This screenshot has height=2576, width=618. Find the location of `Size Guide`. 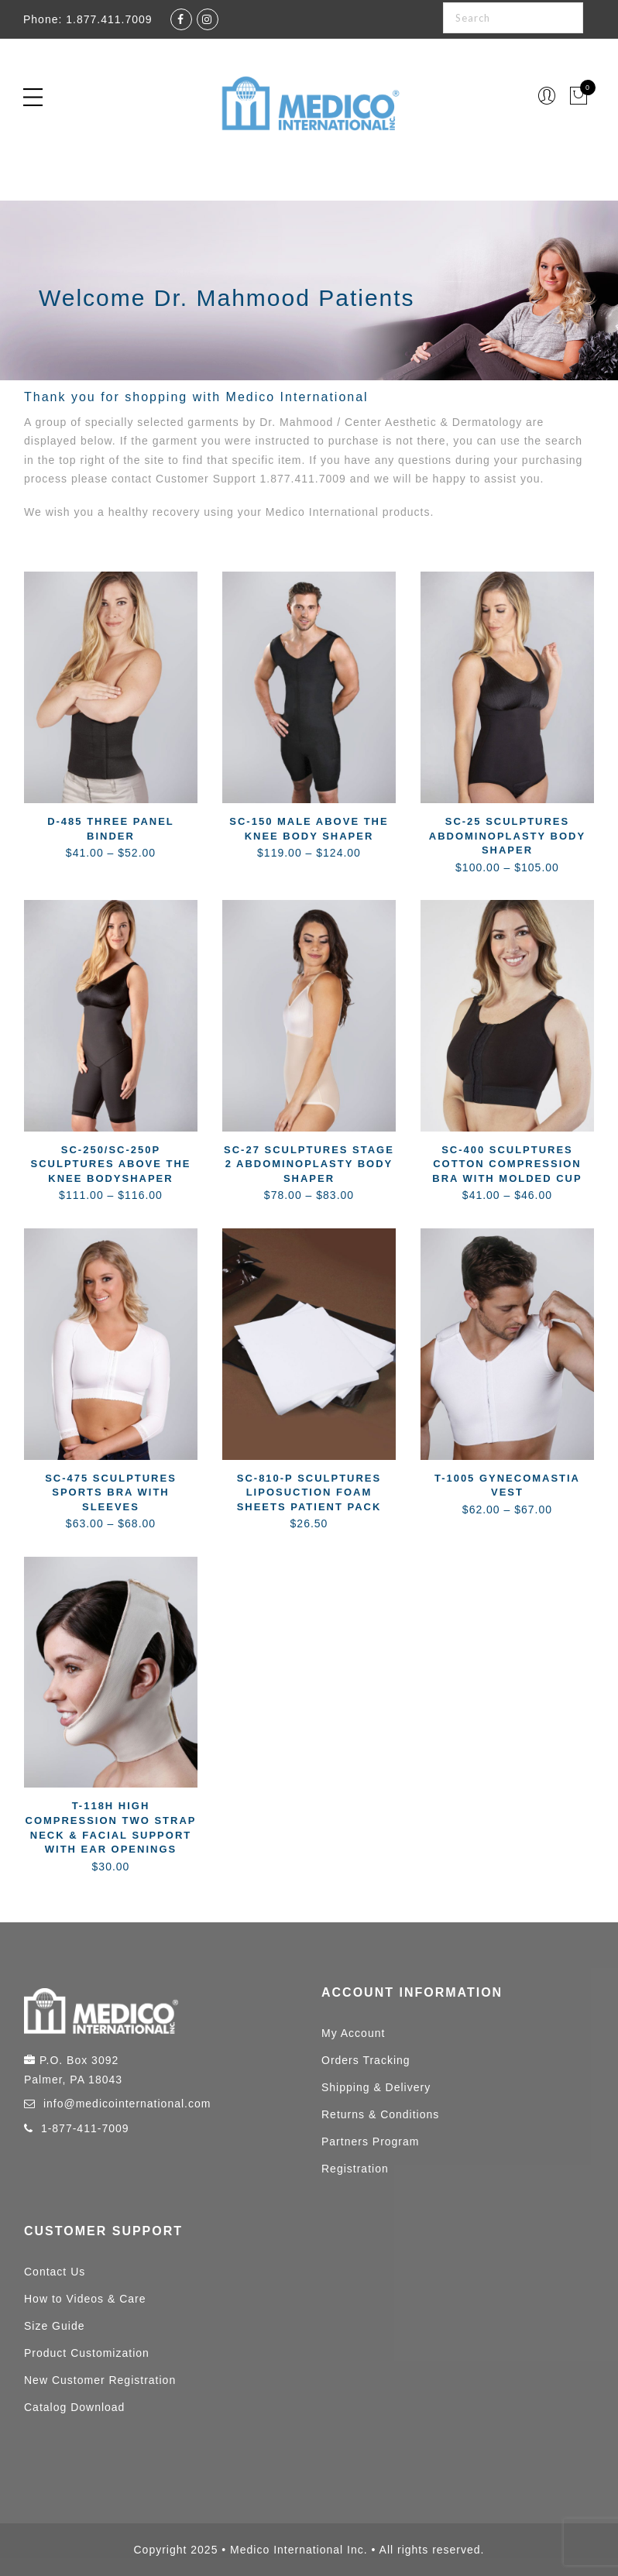

Size Guide is located at coordinates (54, 2326).